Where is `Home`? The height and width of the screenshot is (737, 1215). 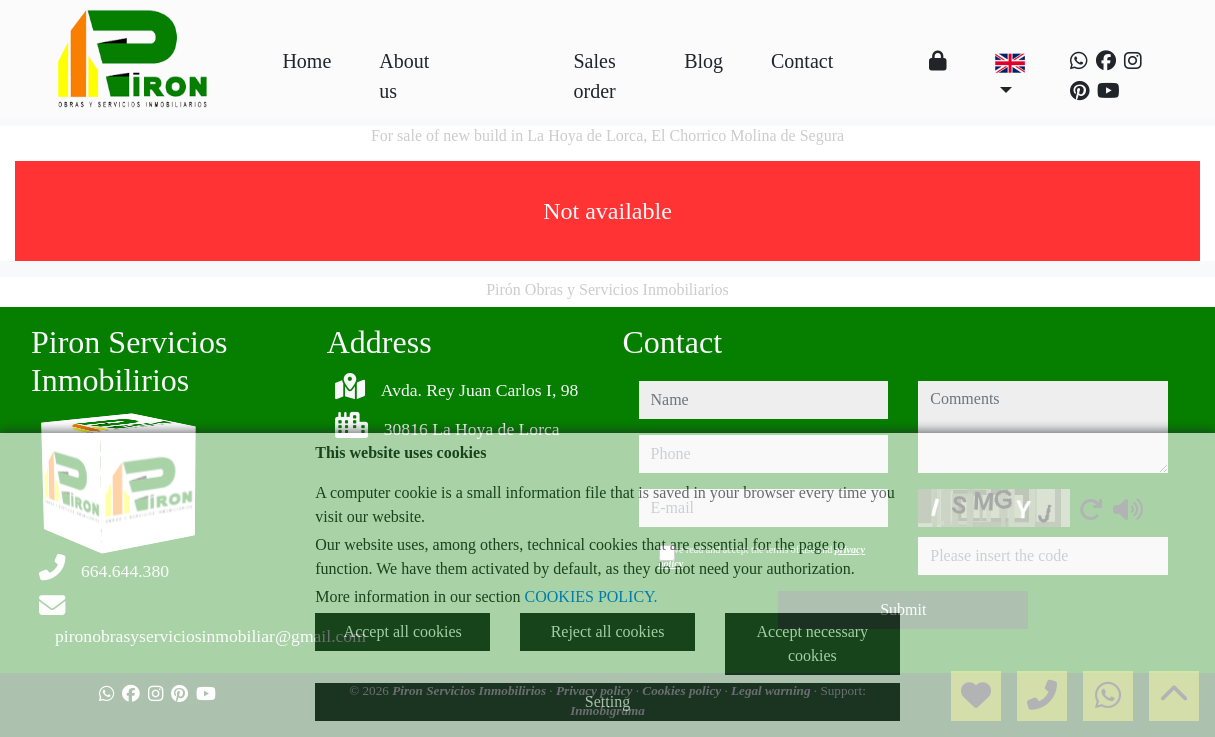 Home is located at coordinates (306, 61).